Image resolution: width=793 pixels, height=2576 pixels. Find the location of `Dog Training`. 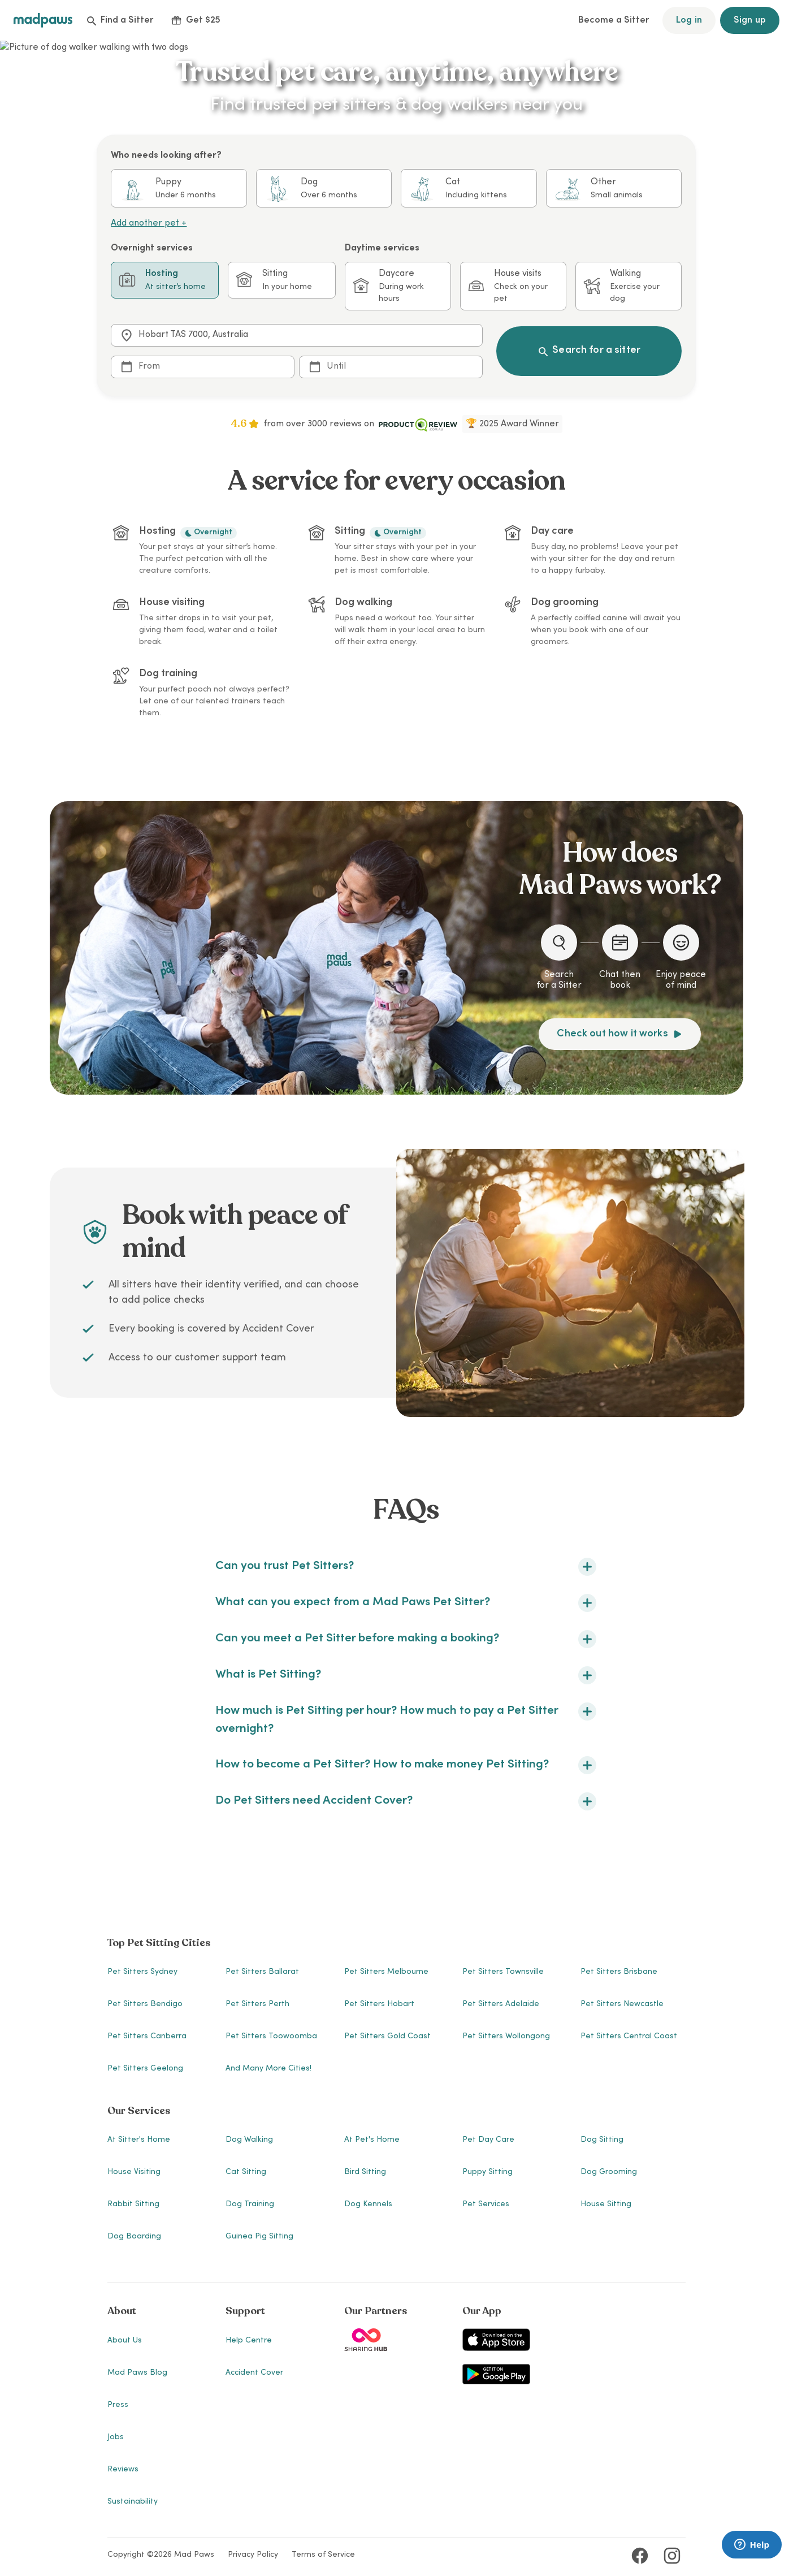

Dog Training is located at coordinates (250, 2204).